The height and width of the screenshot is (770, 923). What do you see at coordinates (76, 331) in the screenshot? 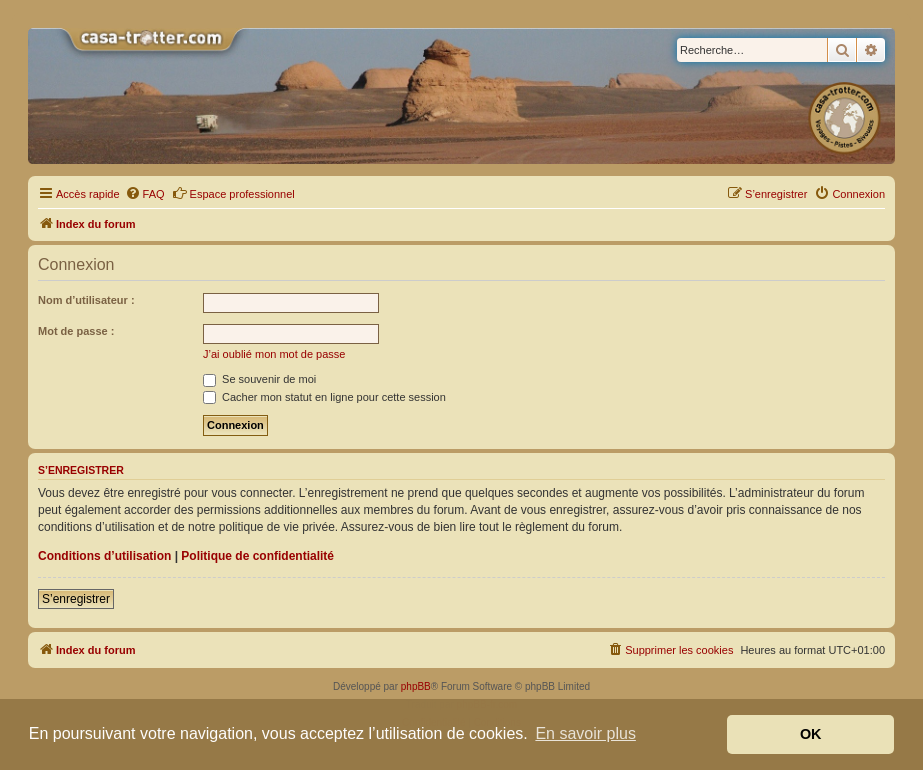
I see `Mot de passe :` at bounding box center [76, 331].